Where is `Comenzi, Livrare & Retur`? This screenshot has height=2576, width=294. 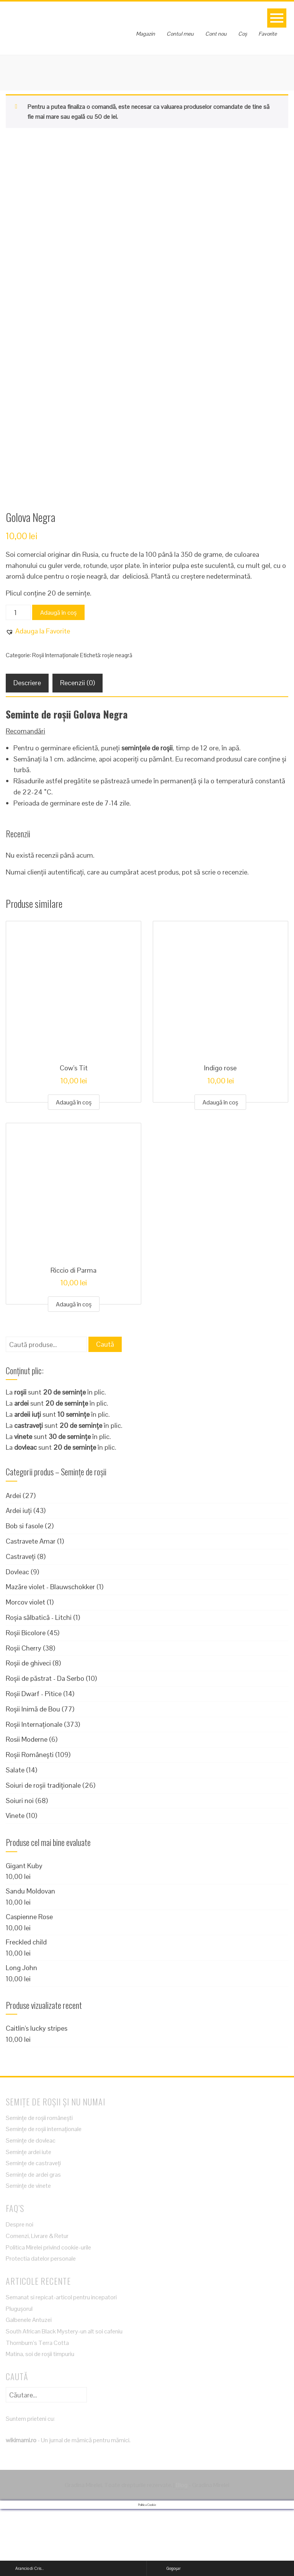 Comenzi, Livrare & Retur is located at coordinates (37, 2303).